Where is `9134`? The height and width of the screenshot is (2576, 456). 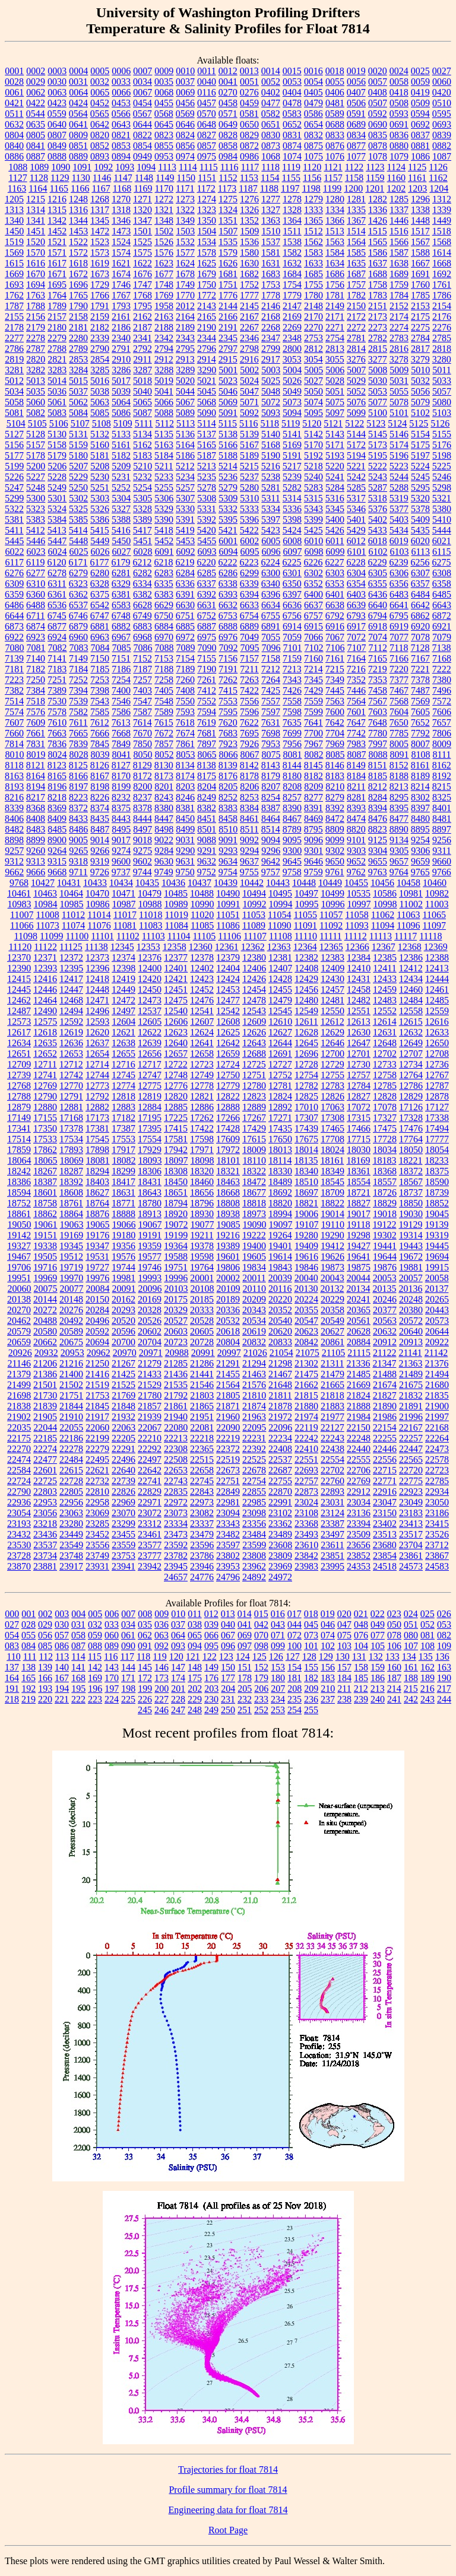 9134 is located at coordinates (399, 840).